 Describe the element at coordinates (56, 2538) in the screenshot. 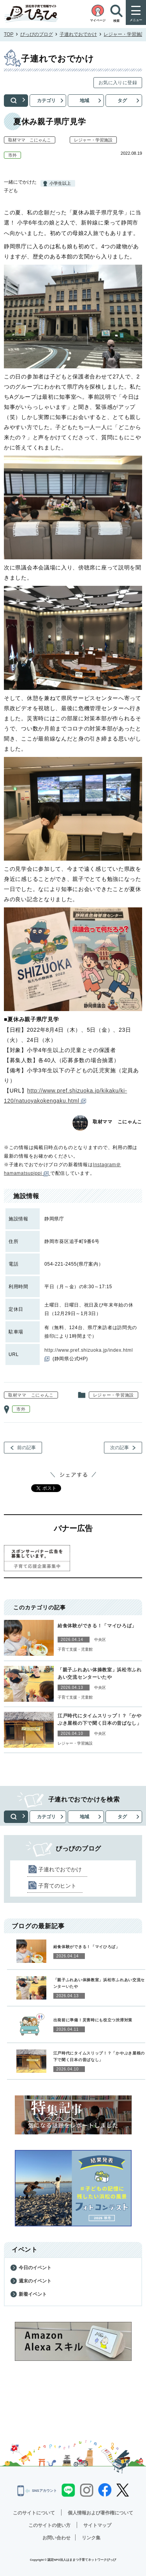

I see `お問い合わせ` at that location.